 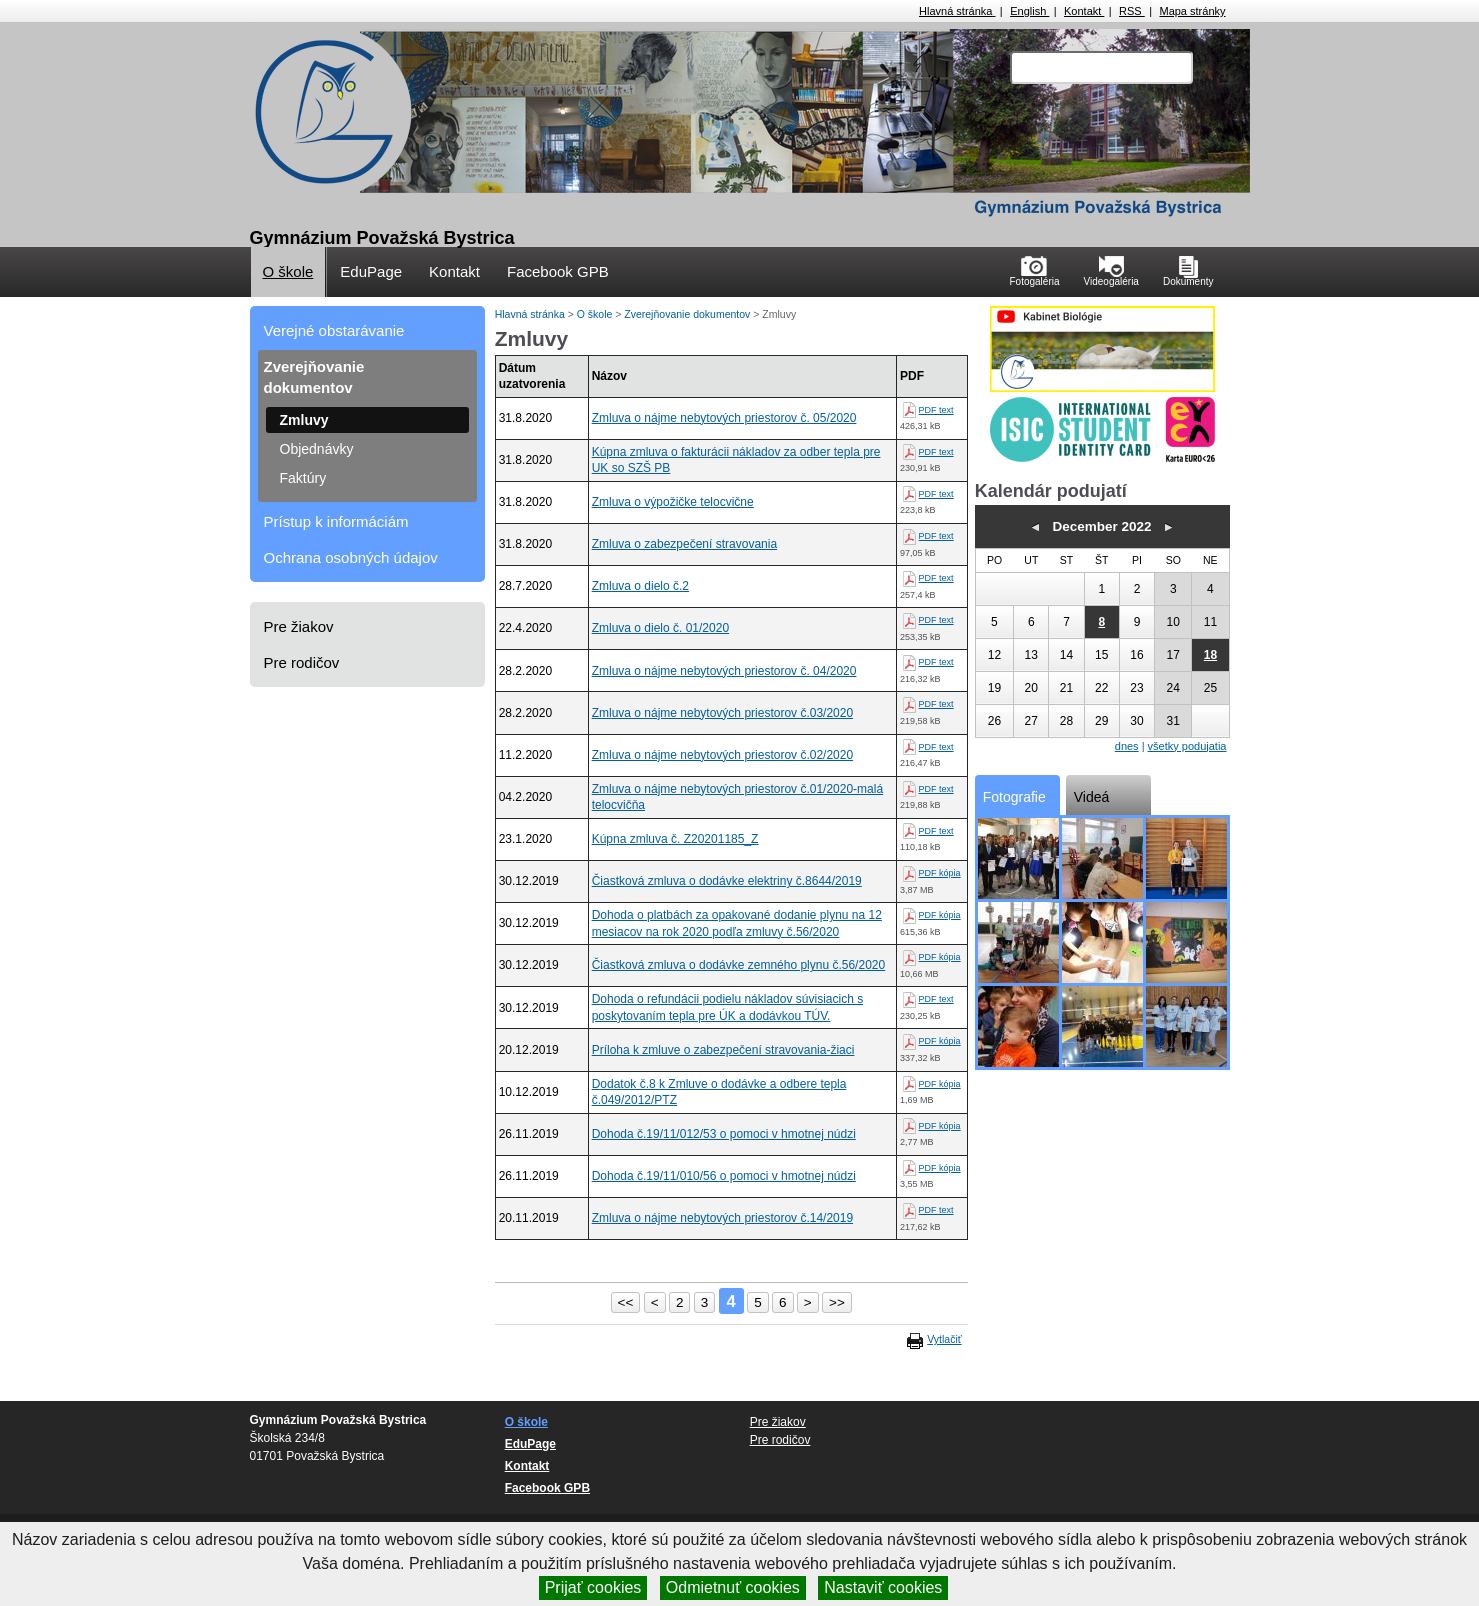 What do you see at coordinates (722, 755) in the screenshot?
I see `Zmluva o nájme nebytových priestorov č.02/2020` at bounding box center [722, 755].